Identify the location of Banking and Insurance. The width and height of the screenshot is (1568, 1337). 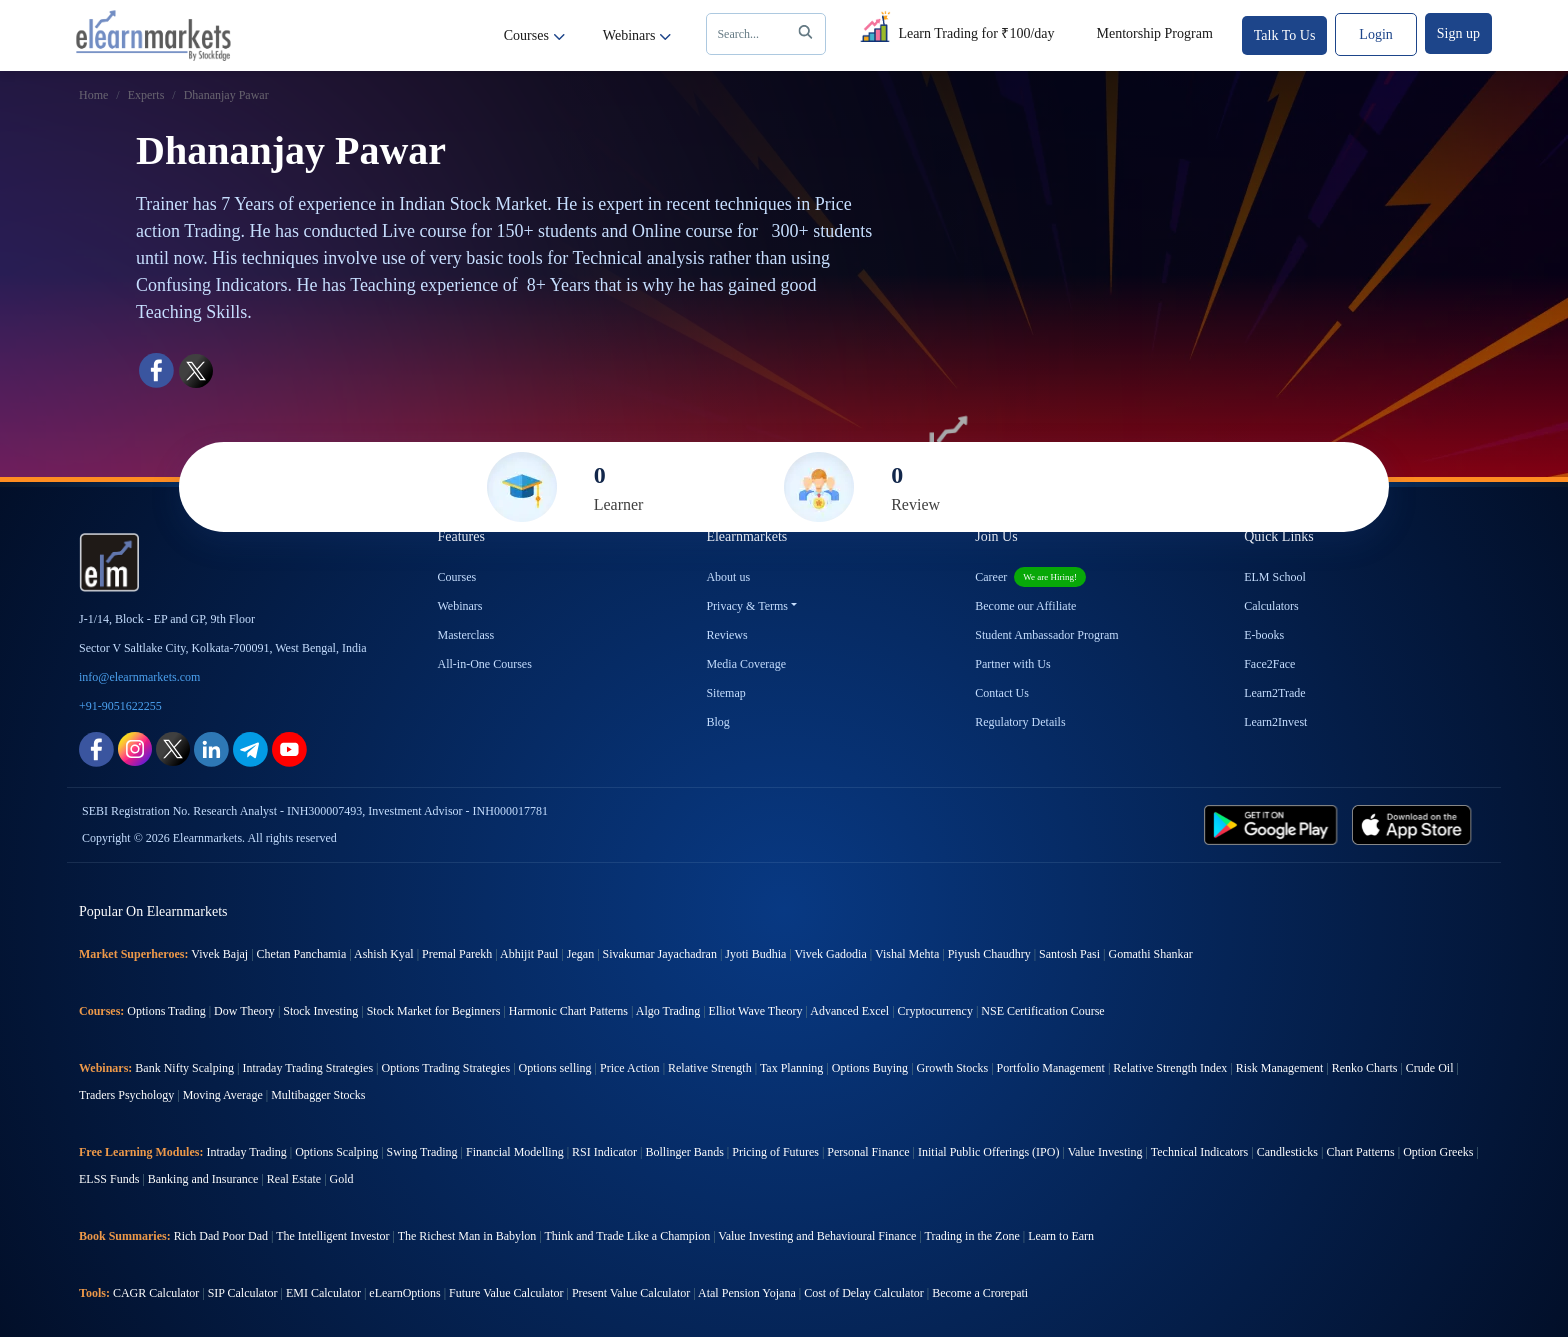
(203, 1179).